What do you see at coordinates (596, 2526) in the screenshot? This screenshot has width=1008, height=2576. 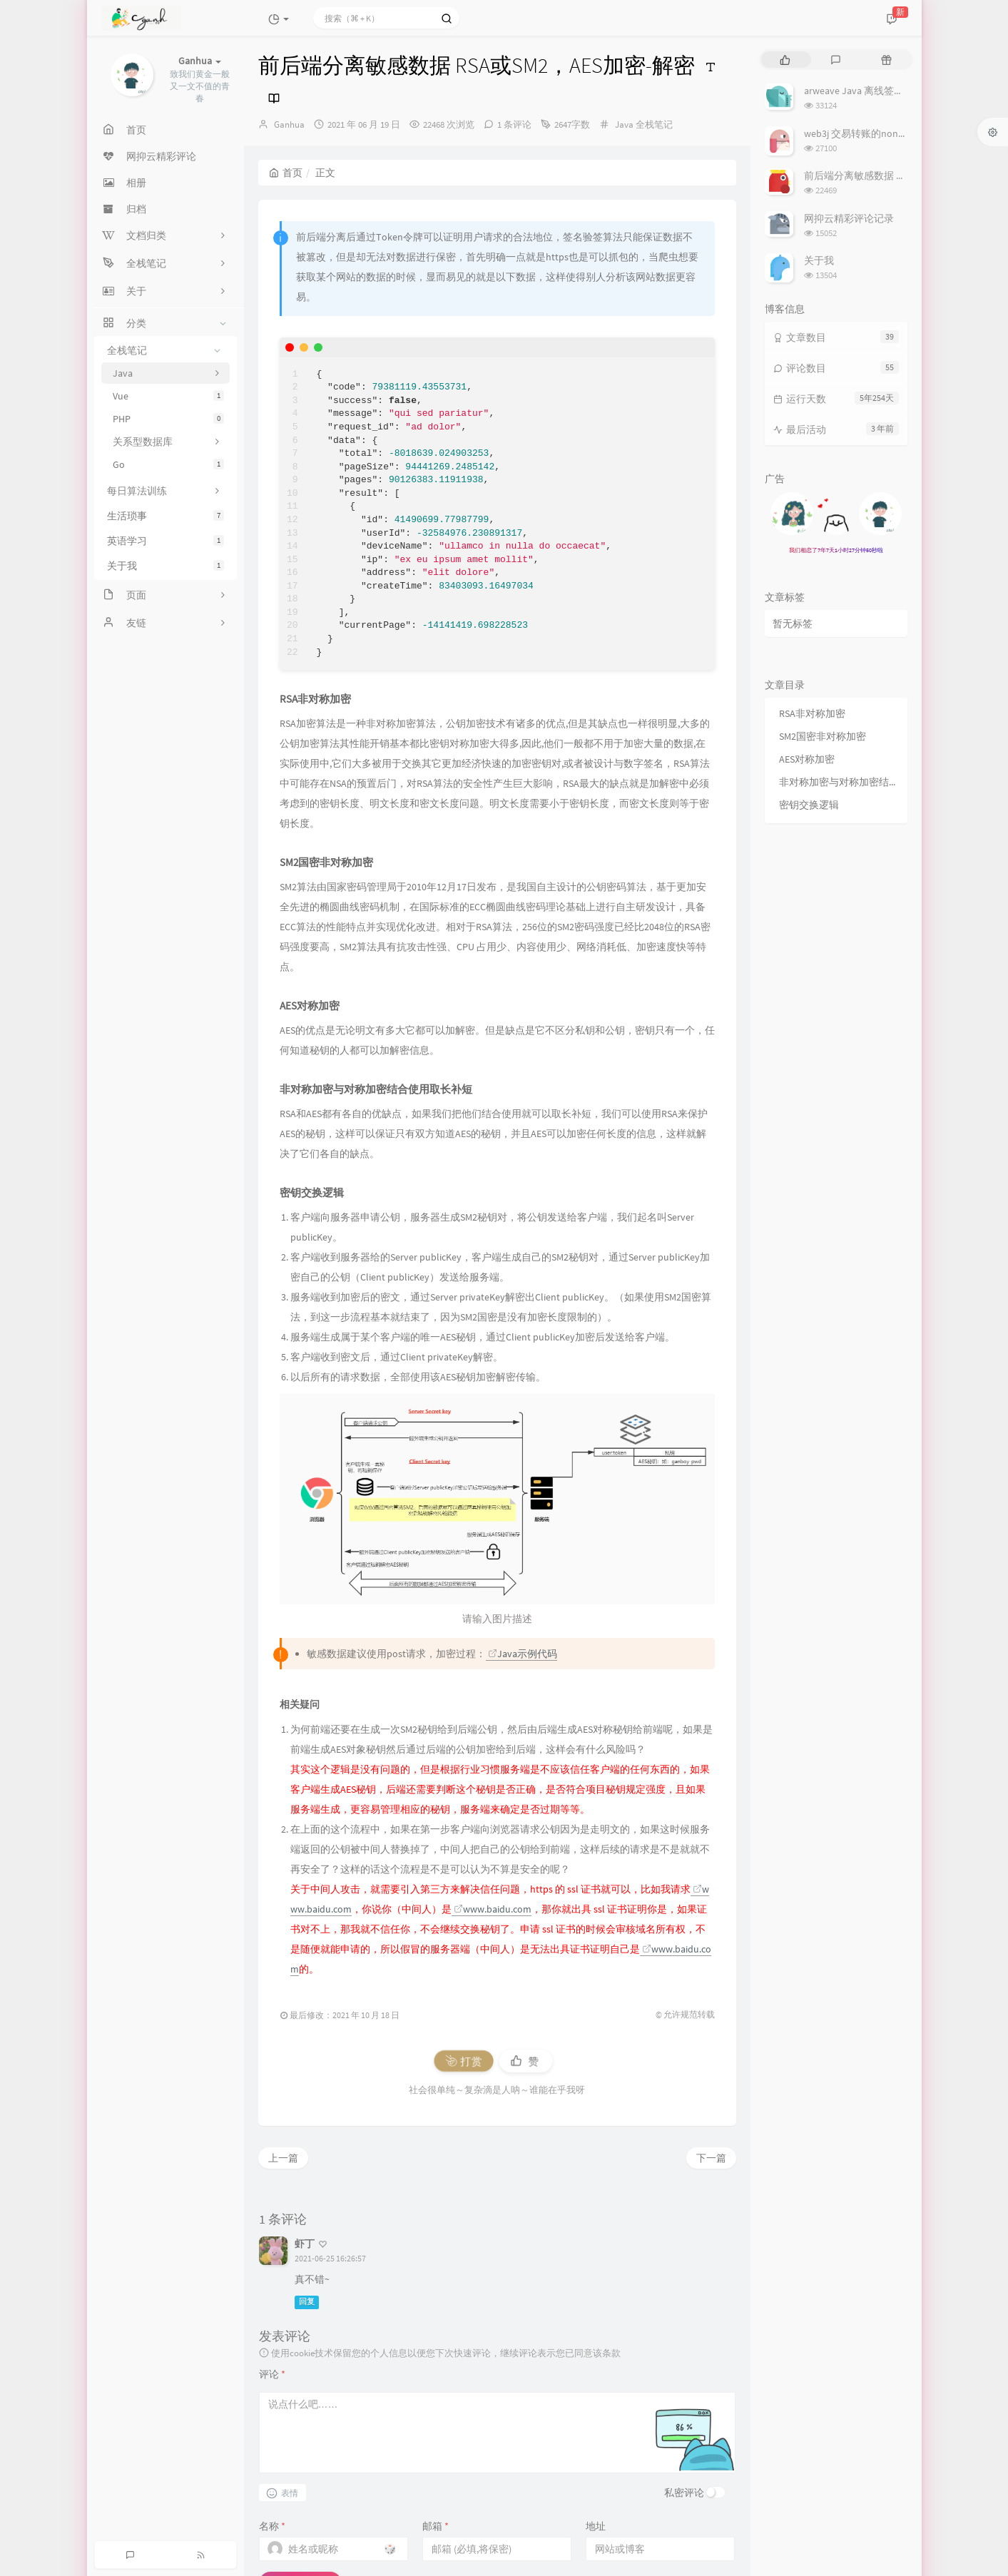 I see `地址` at bounding box center [596, 2526].